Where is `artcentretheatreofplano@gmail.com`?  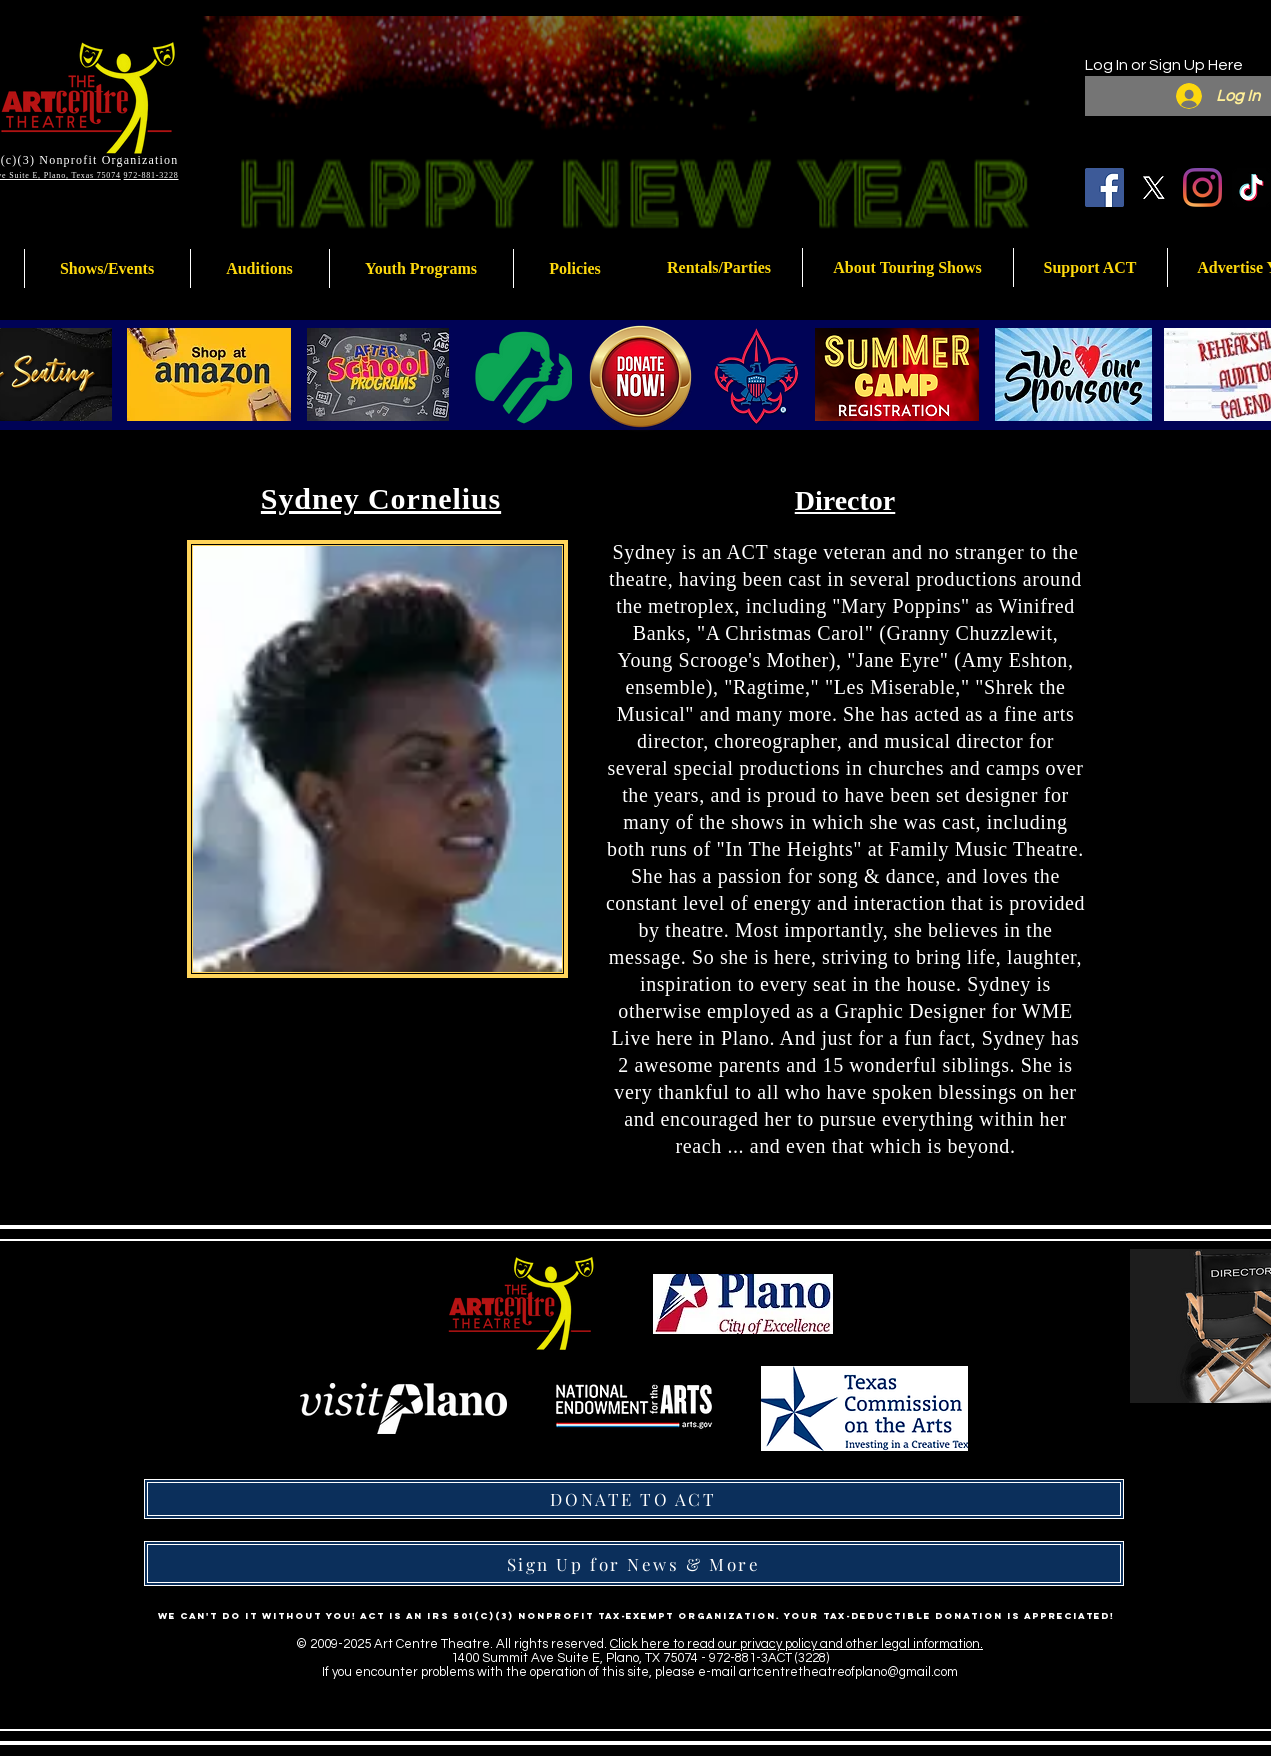 artcentretheatreofplano@gmail.com is located at coordinates (848, 1672).